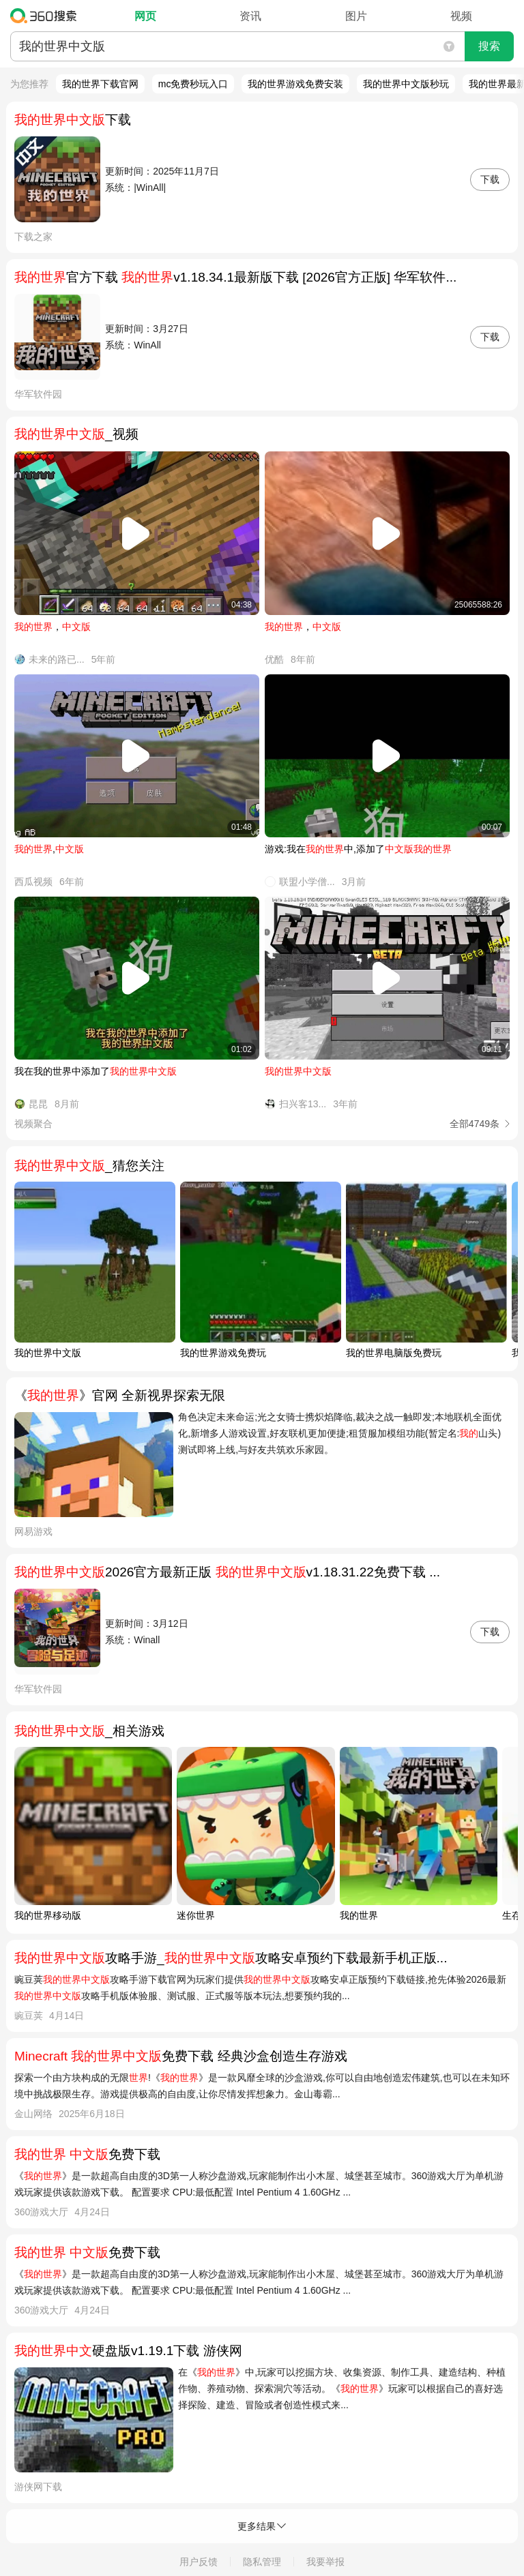 The width and height of the screenshot is (524, 2576). Describe the element at coordinates (295, 83) in the screenshot. I see `我的世界游戏免费安装` at that location.